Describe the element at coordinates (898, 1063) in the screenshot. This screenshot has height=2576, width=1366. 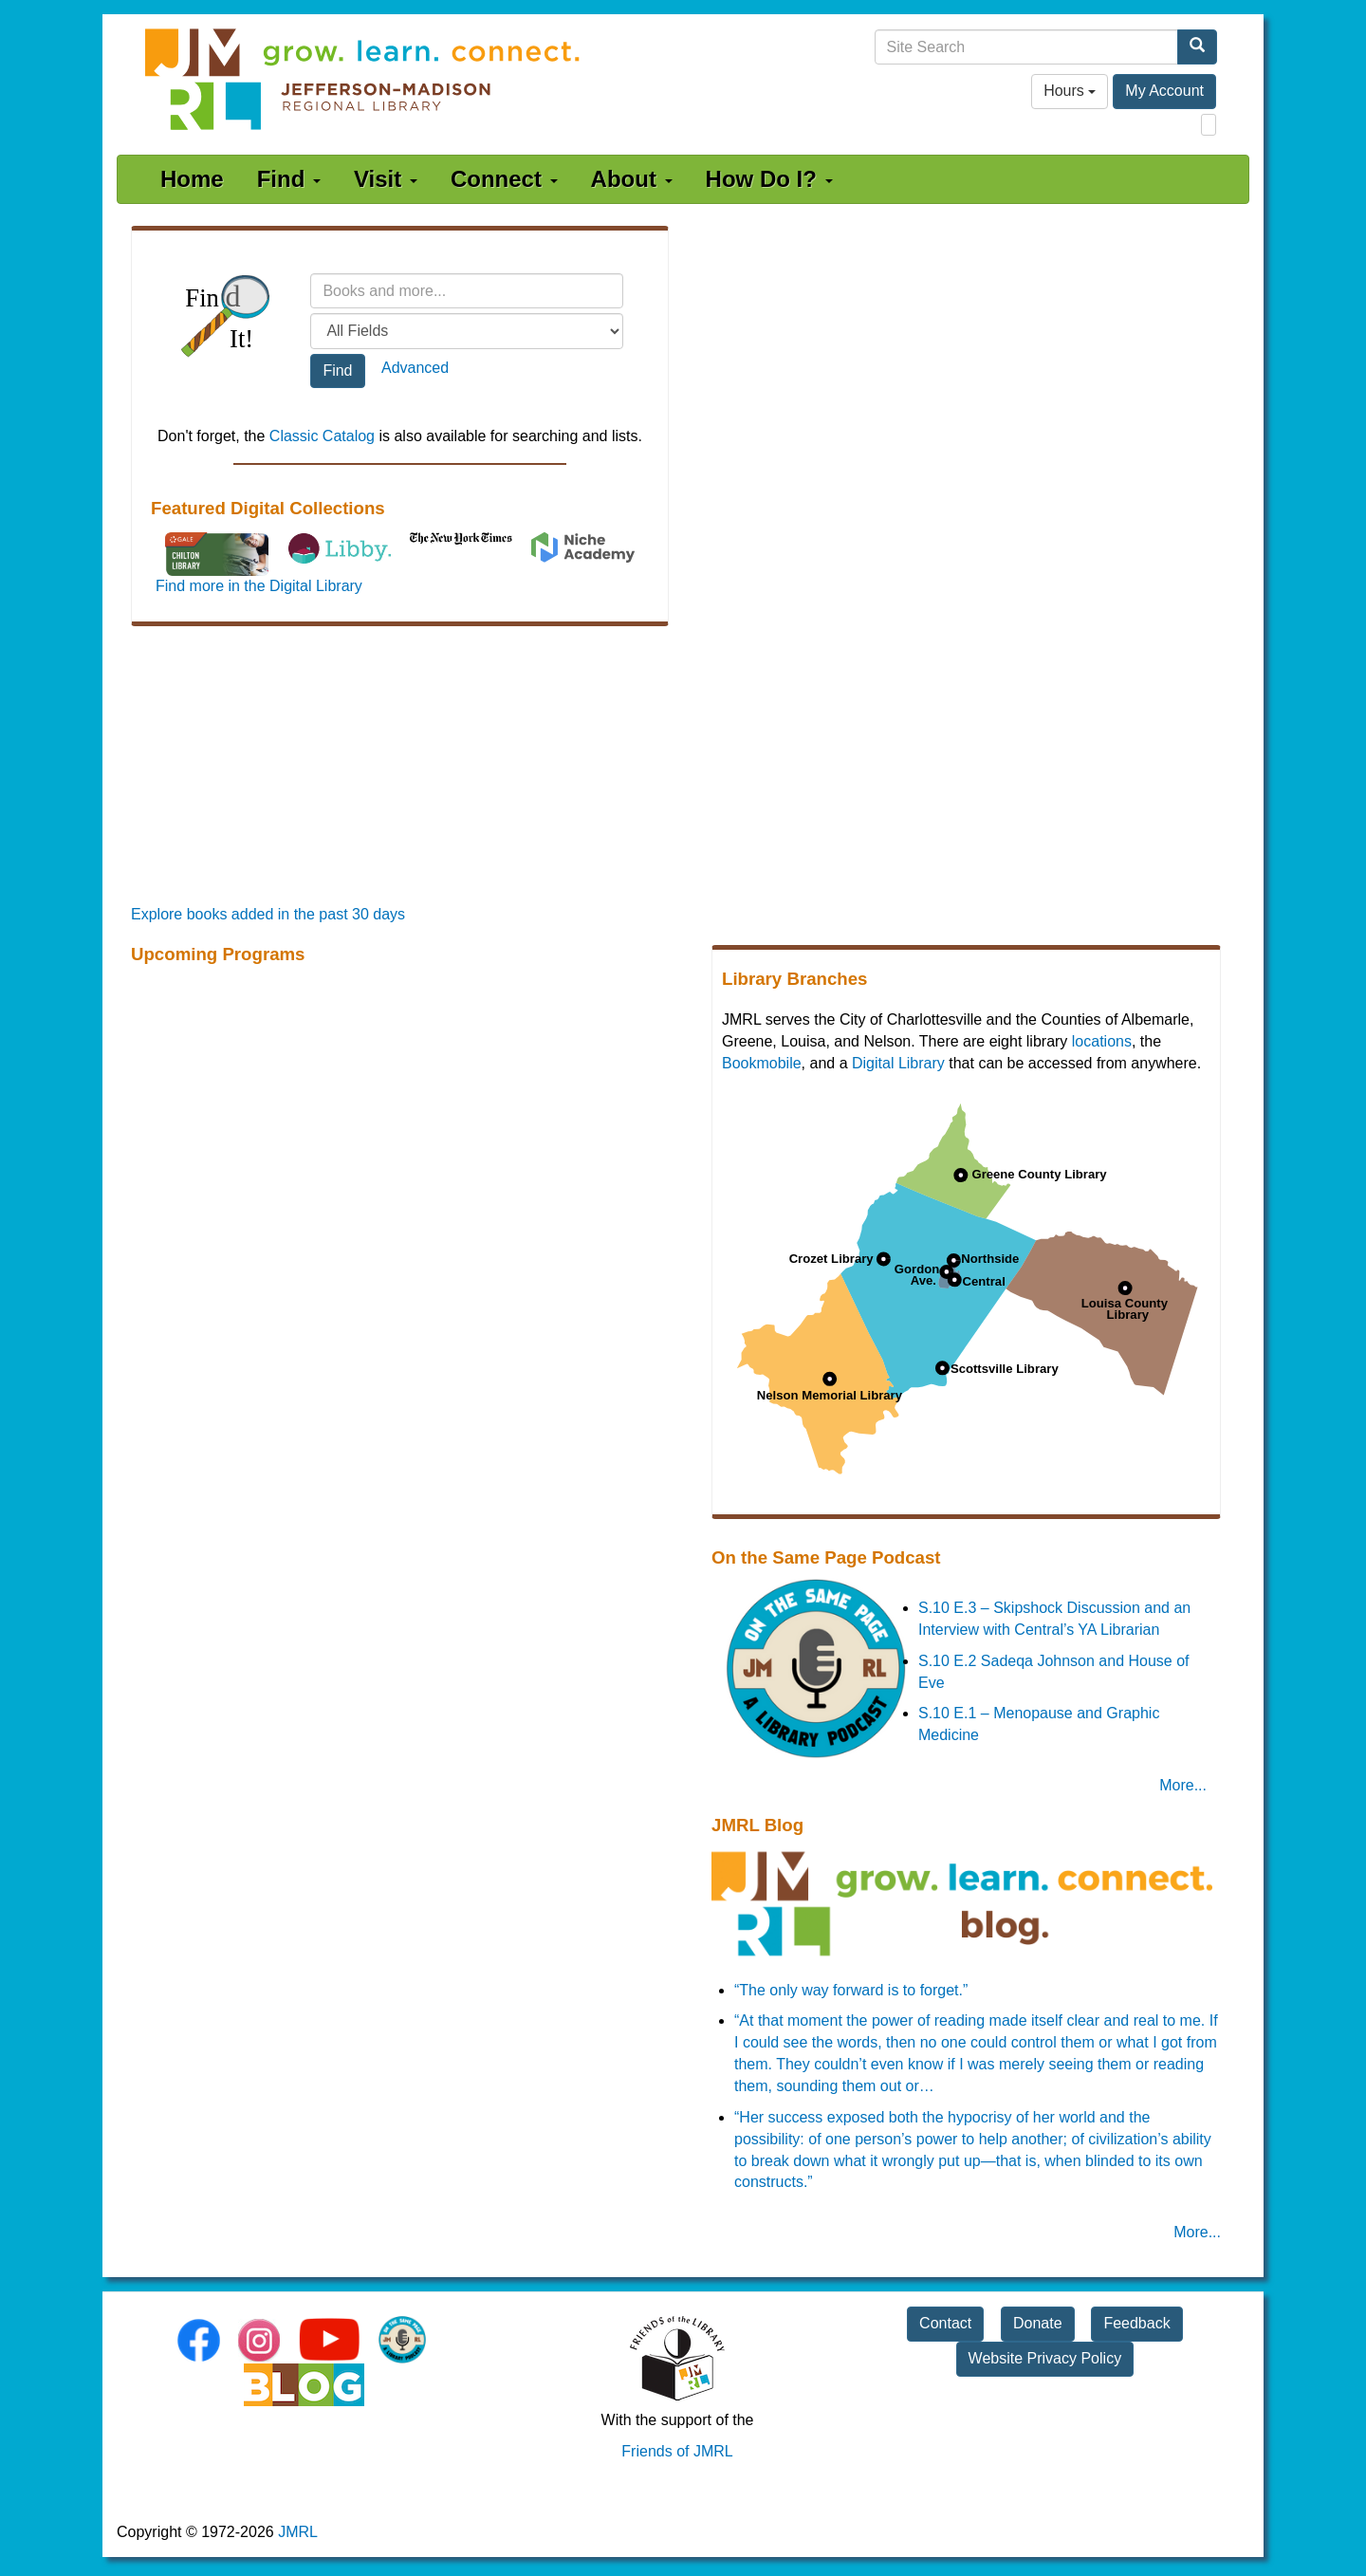
I see `Digital Library` at that location.